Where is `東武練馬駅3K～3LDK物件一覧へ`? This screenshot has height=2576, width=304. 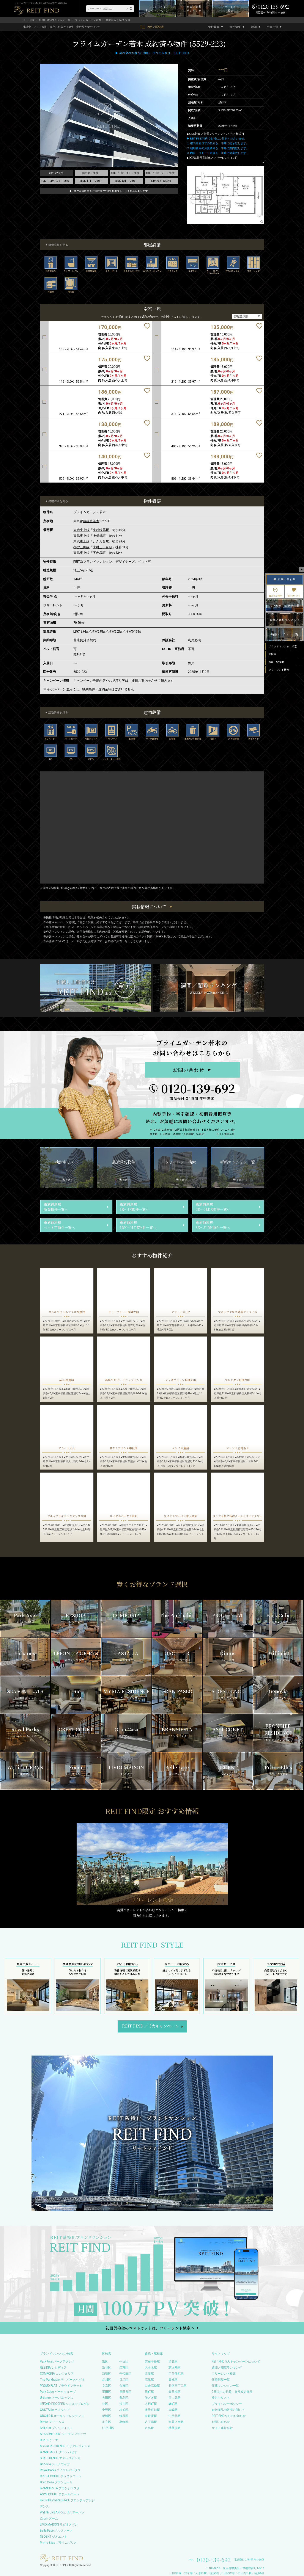
東武練馬駅3K～3LDK物件一覧へ is located at coordinates (213, 1225).